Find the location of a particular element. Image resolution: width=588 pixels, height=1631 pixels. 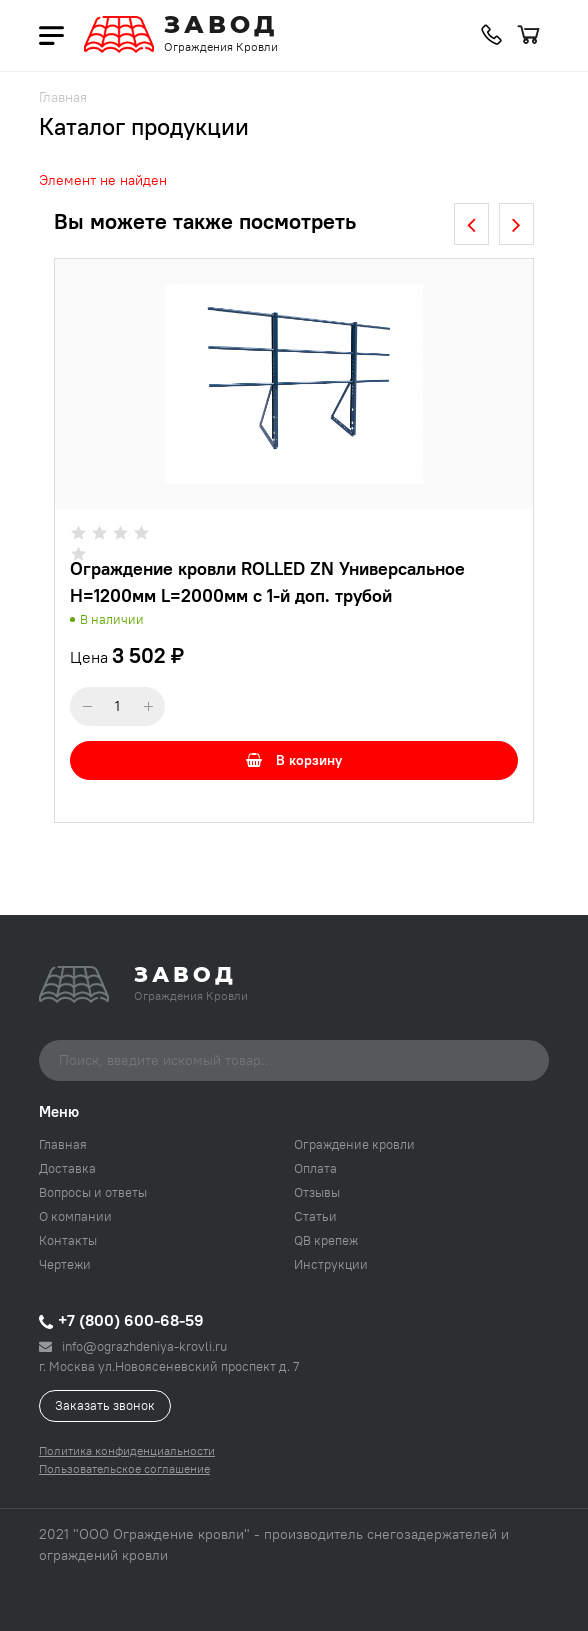

Политика конфиденциальности is located at coordinates (127, 1450).